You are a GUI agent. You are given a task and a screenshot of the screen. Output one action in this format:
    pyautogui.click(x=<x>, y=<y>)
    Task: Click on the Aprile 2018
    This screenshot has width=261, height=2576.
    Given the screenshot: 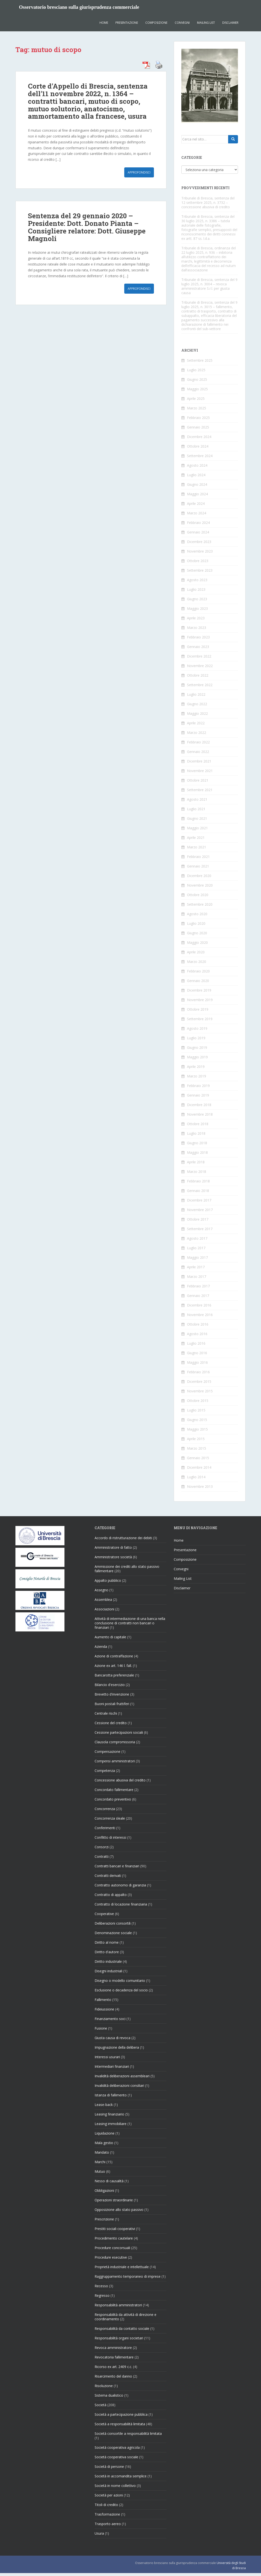 What is the action you would take?
    pyautogui.click(x=196, y=1165)
    